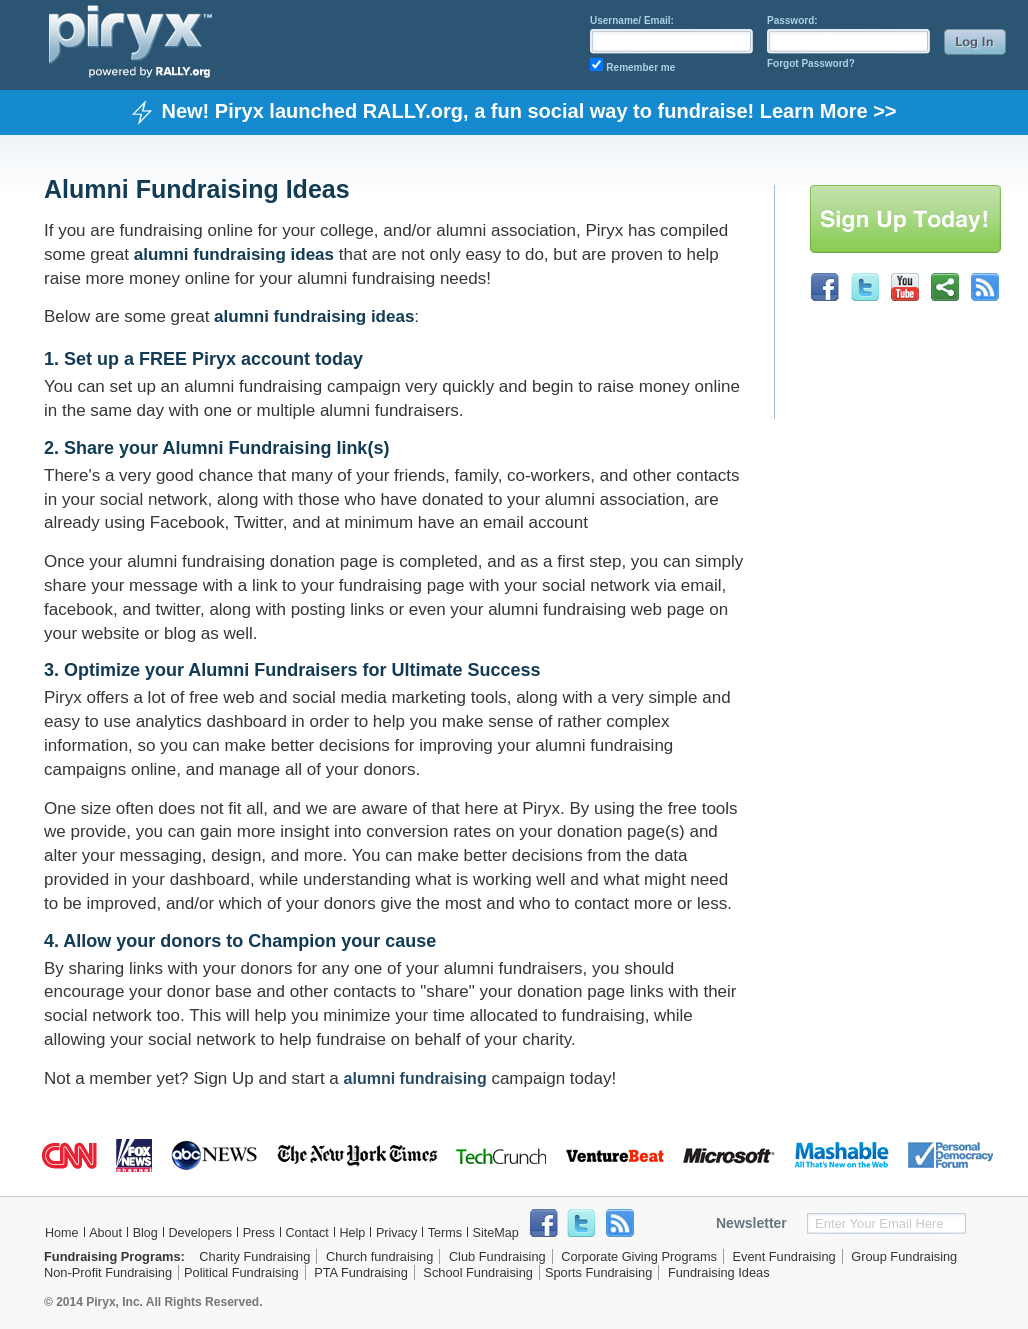  I want to click on Fundraising Ideas, so click(719, 1272).